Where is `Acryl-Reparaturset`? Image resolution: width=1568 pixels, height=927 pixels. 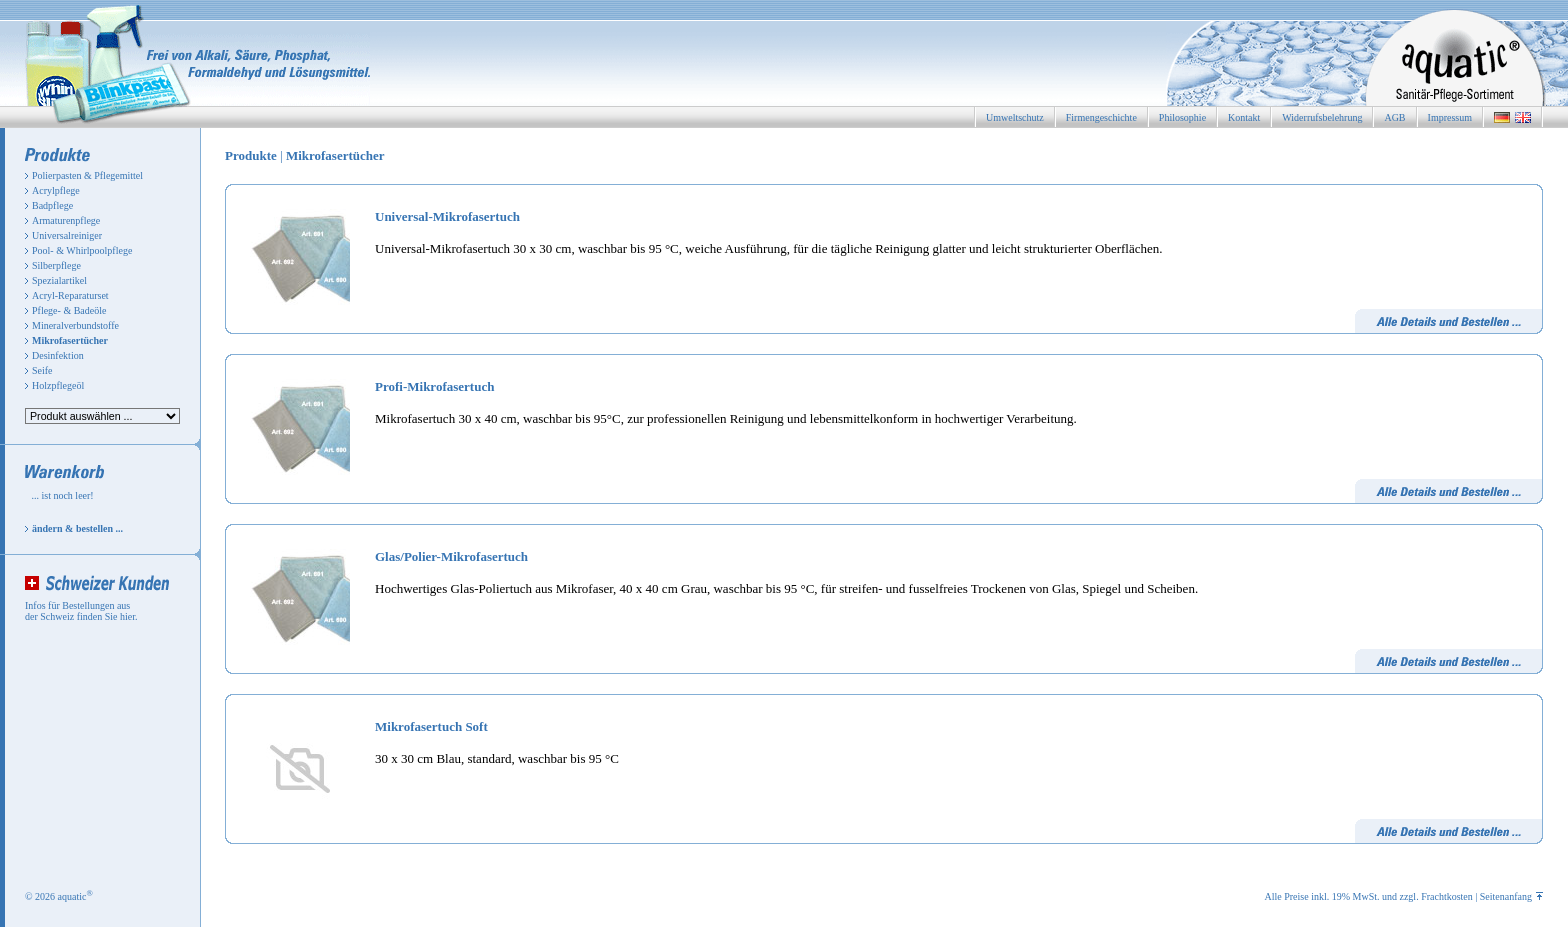 Acryl-Reparaturset is located at coordinates (70, 295).